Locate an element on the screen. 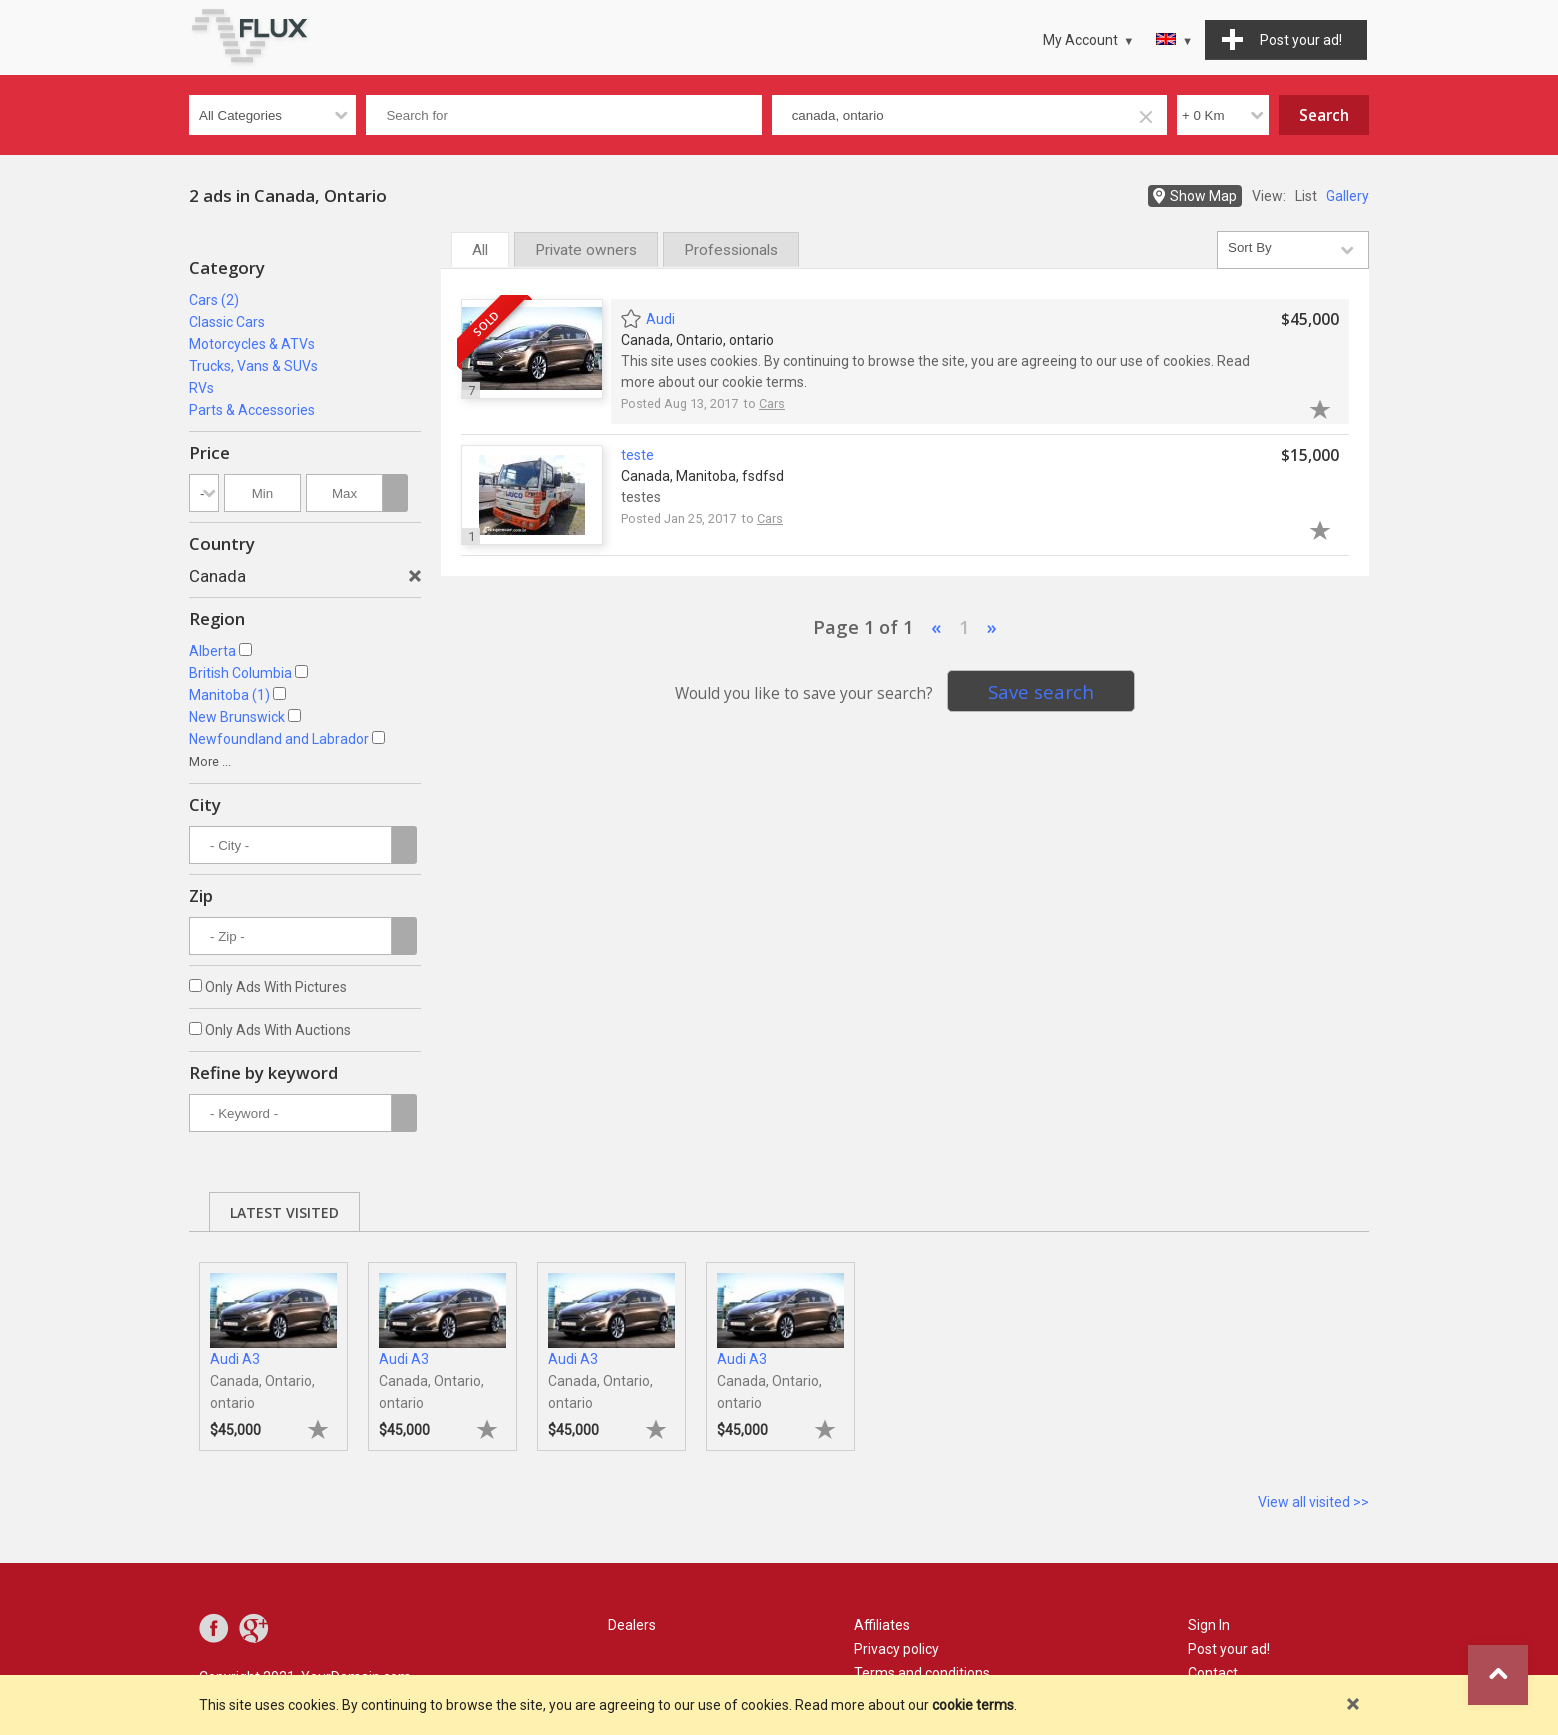 Image resolution: width=1558 pixels, height=1735 pixels. Contact is located at coordinates (1213, 1673).